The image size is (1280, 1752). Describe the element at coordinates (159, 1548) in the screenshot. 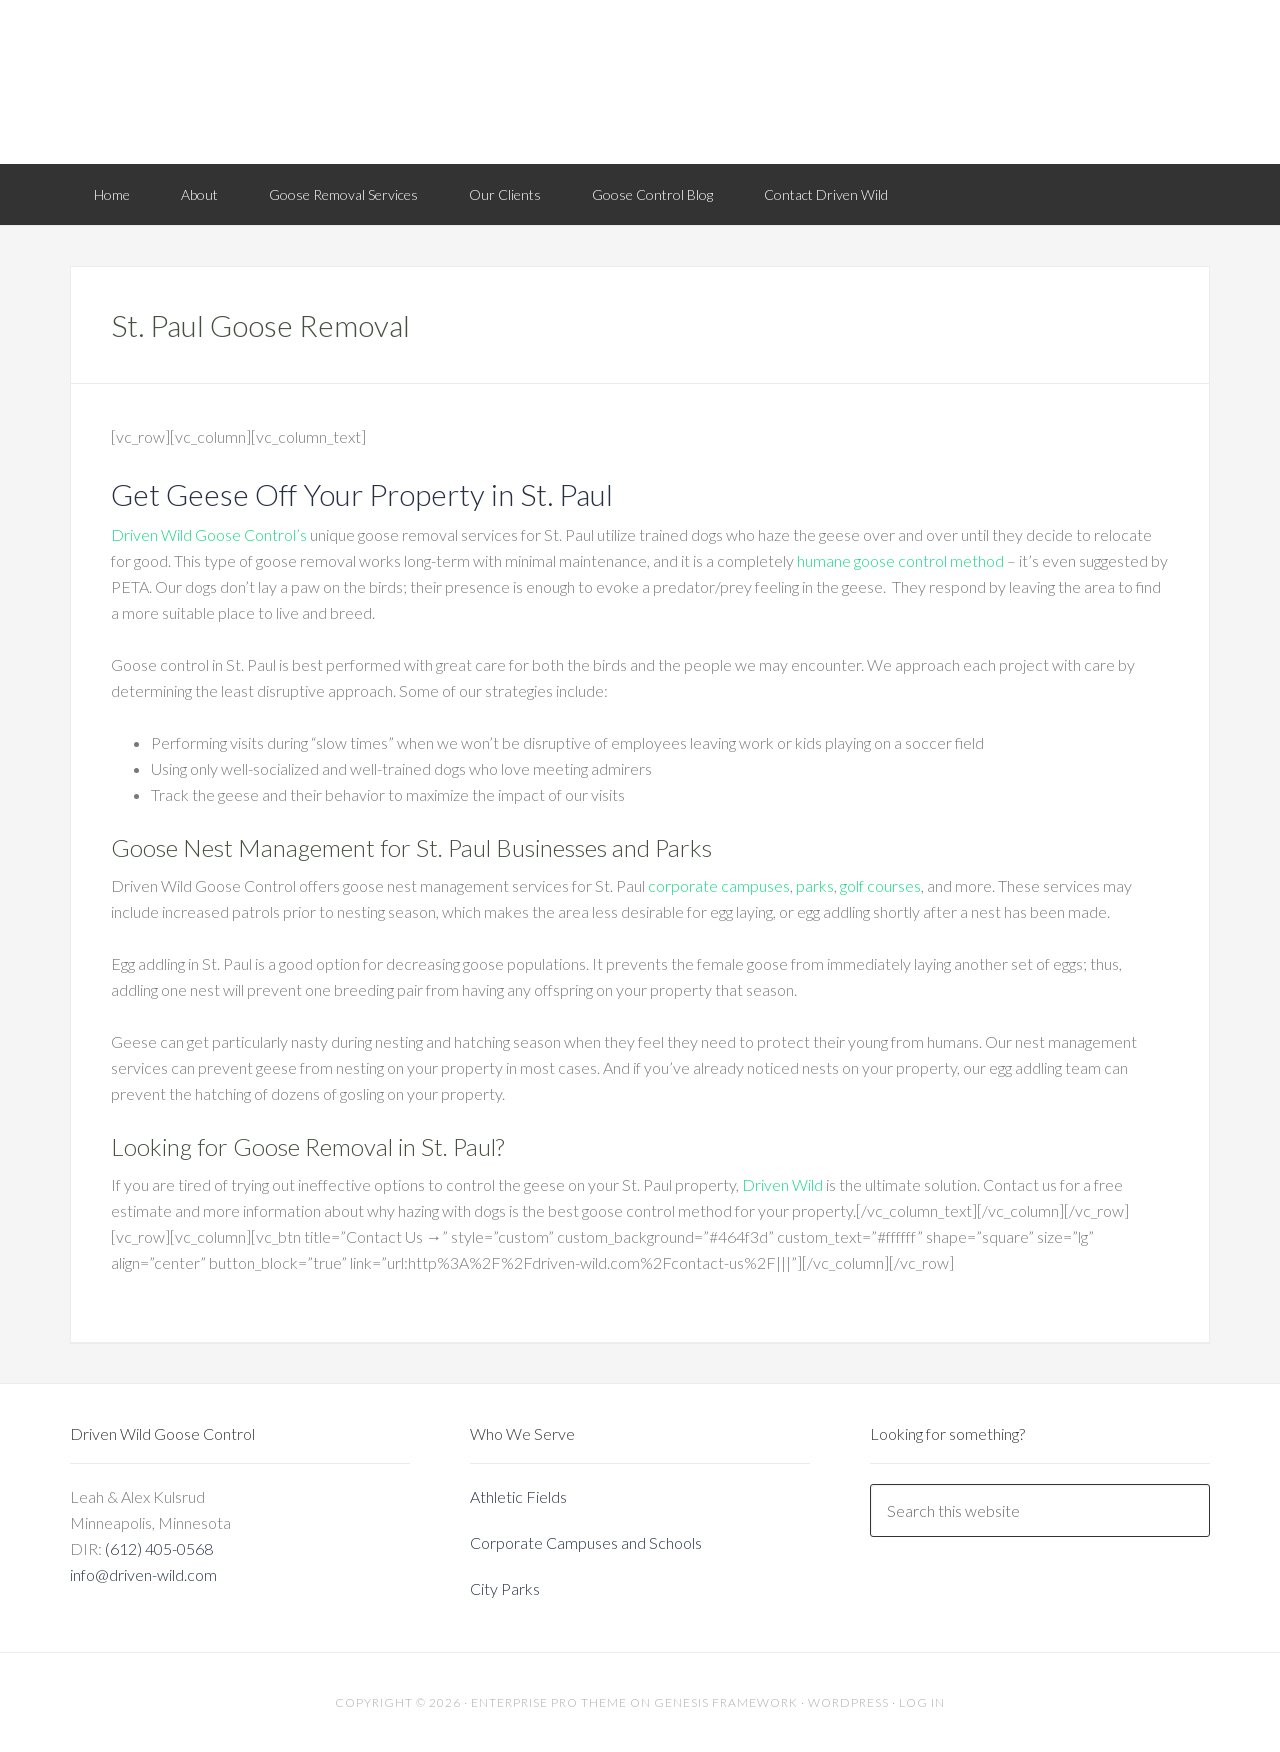

I see `(612) 405-0568` at that location.